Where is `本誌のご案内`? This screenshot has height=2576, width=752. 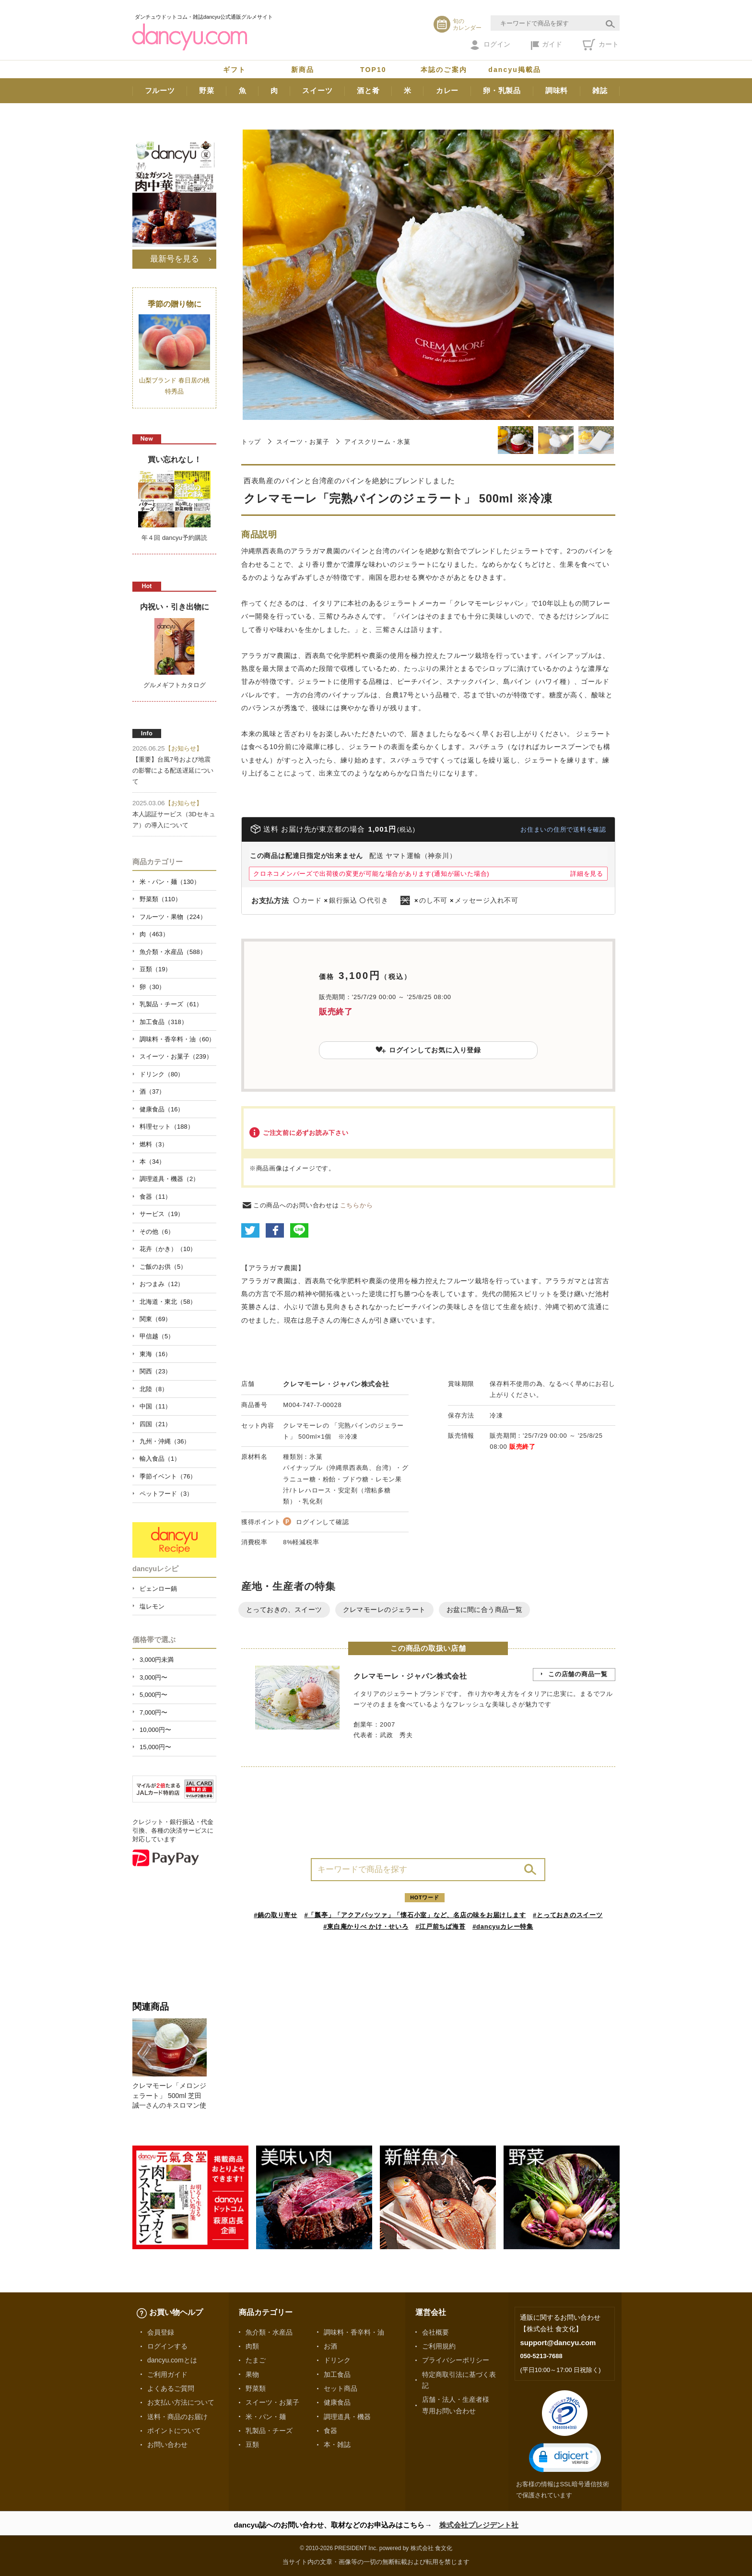
本誌のご案内 is located at coordinates (444, 69).